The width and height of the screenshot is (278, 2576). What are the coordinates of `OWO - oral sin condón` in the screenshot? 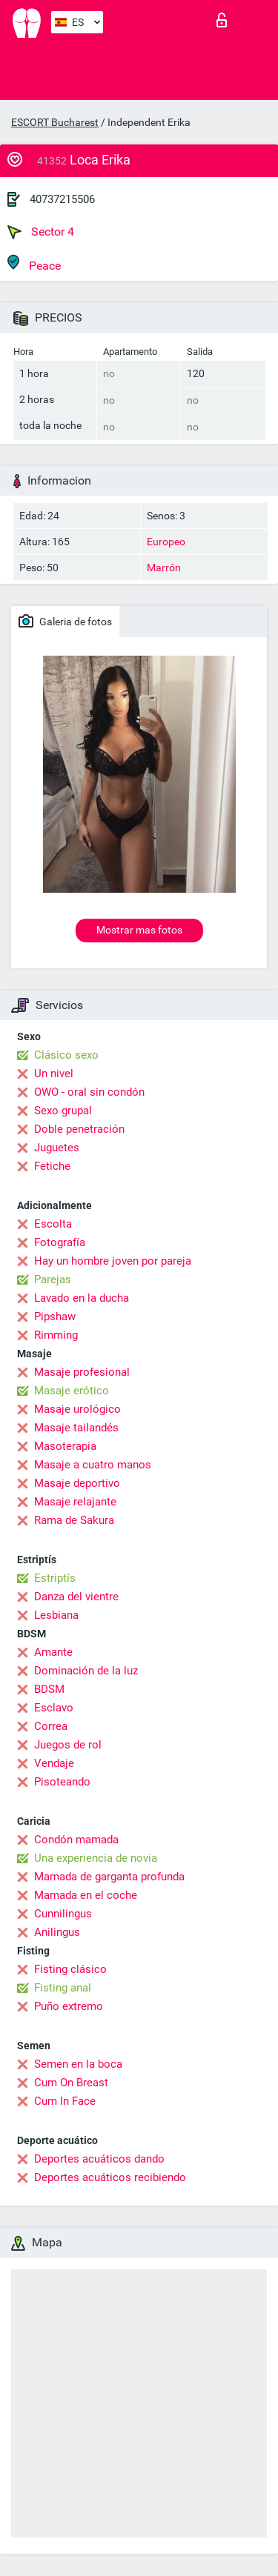 It's located at (89, 1092).